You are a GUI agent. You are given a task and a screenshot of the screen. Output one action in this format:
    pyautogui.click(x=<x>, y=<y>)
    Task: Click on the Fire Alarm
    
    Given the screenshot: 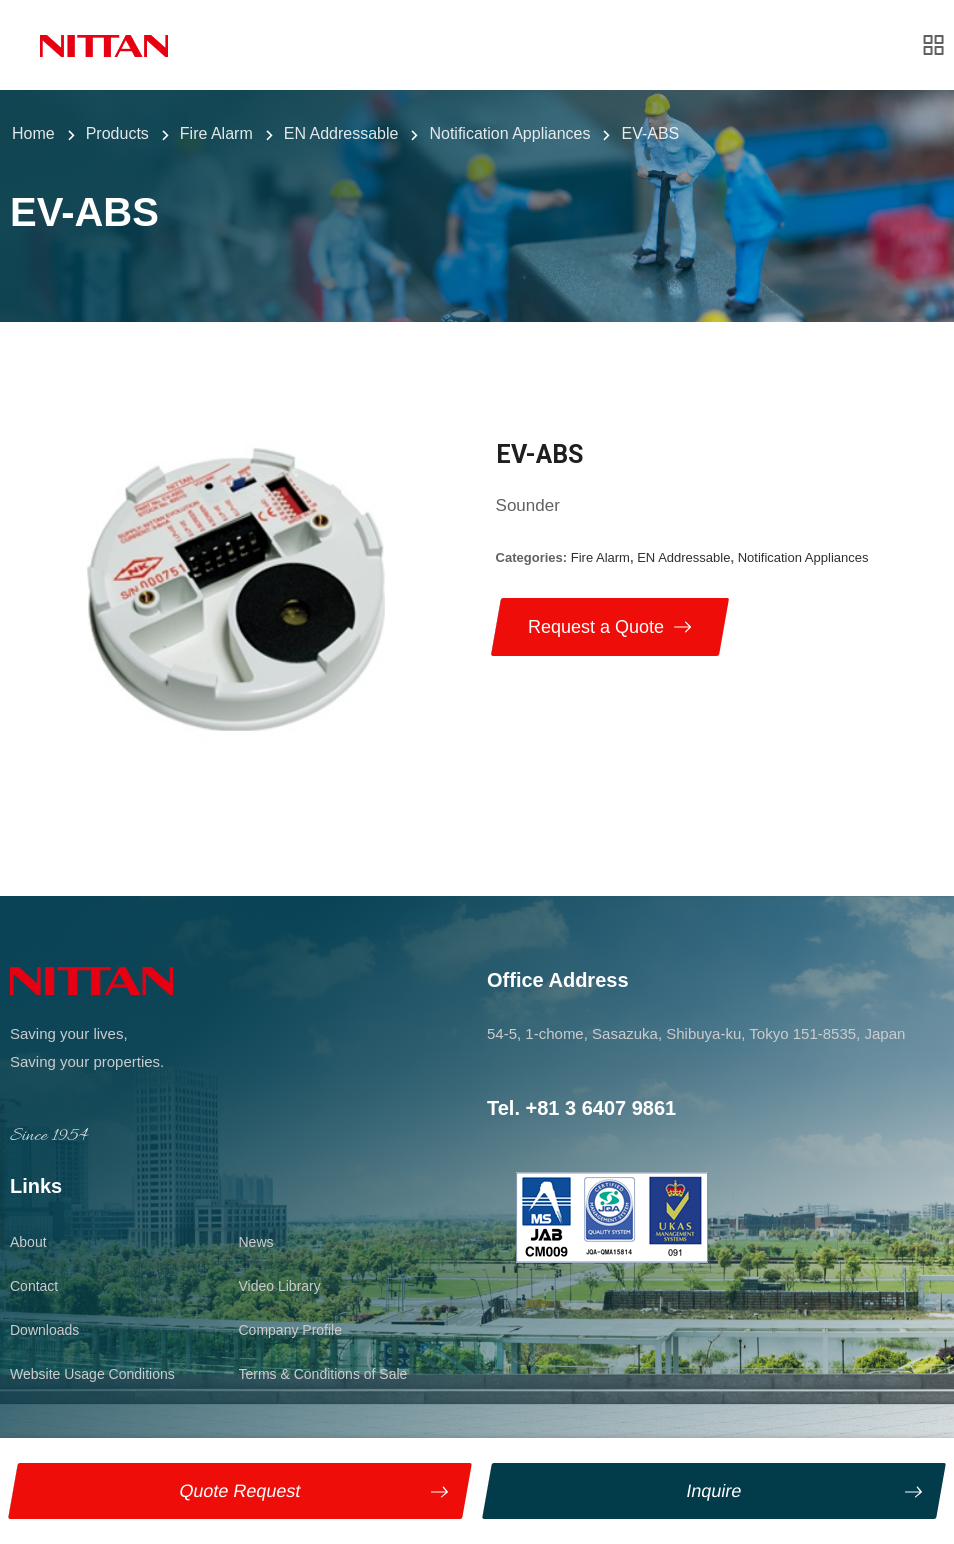 What is the action you would take?
    pyautogui.click(x=600, y=557)
    